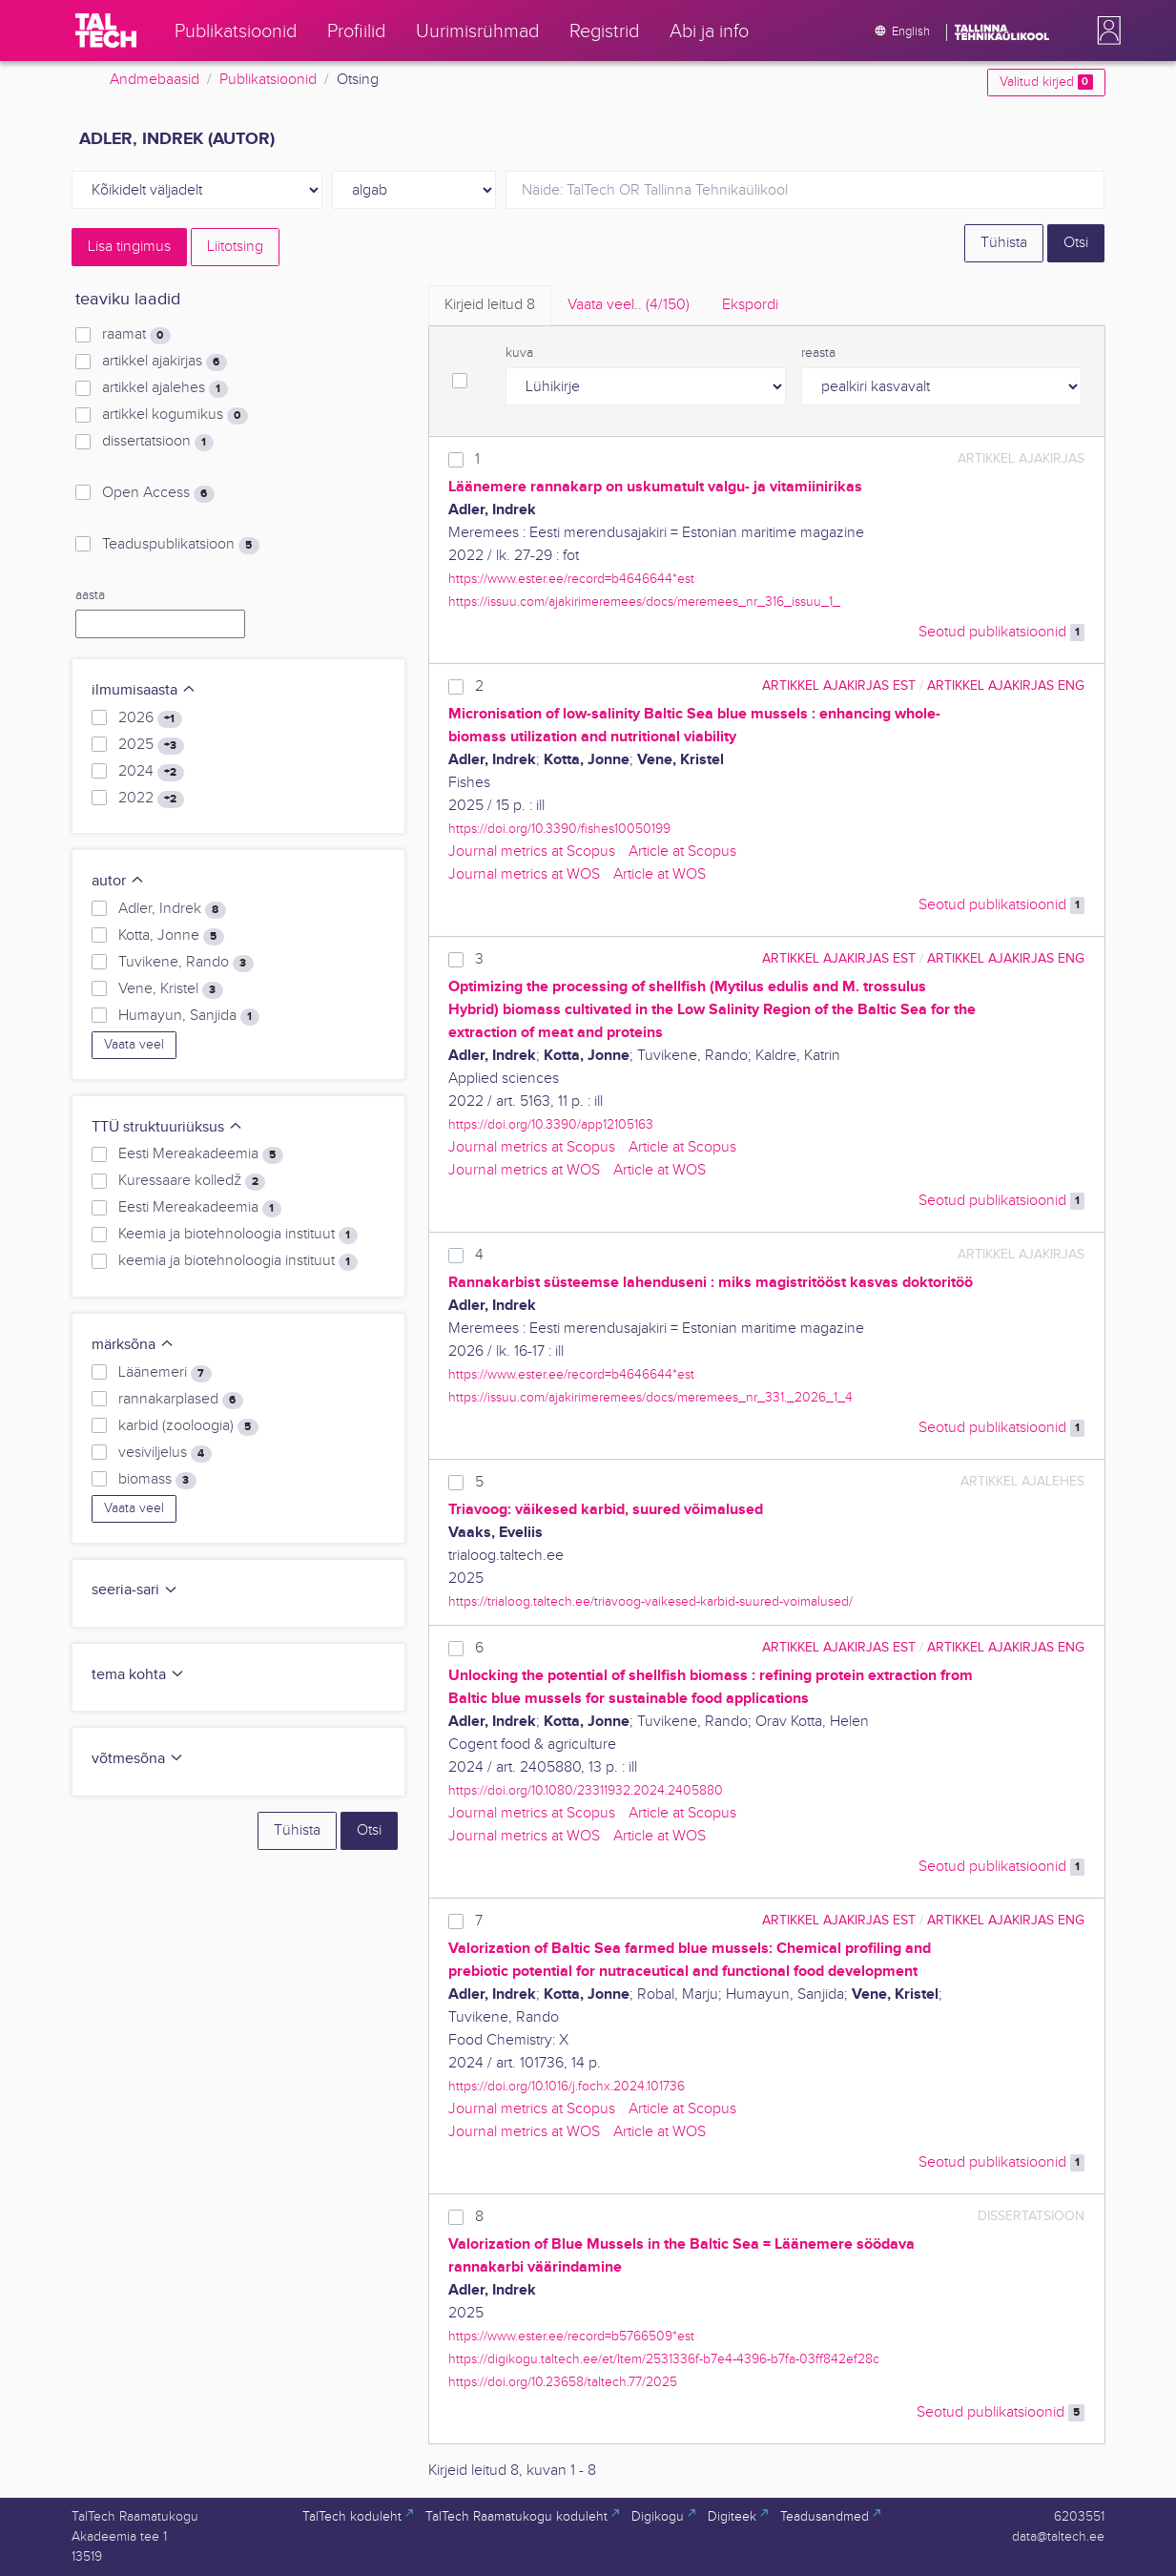  Describe the element at coordinates (818, 353) in the screenshot. I see `reasta` at that location.